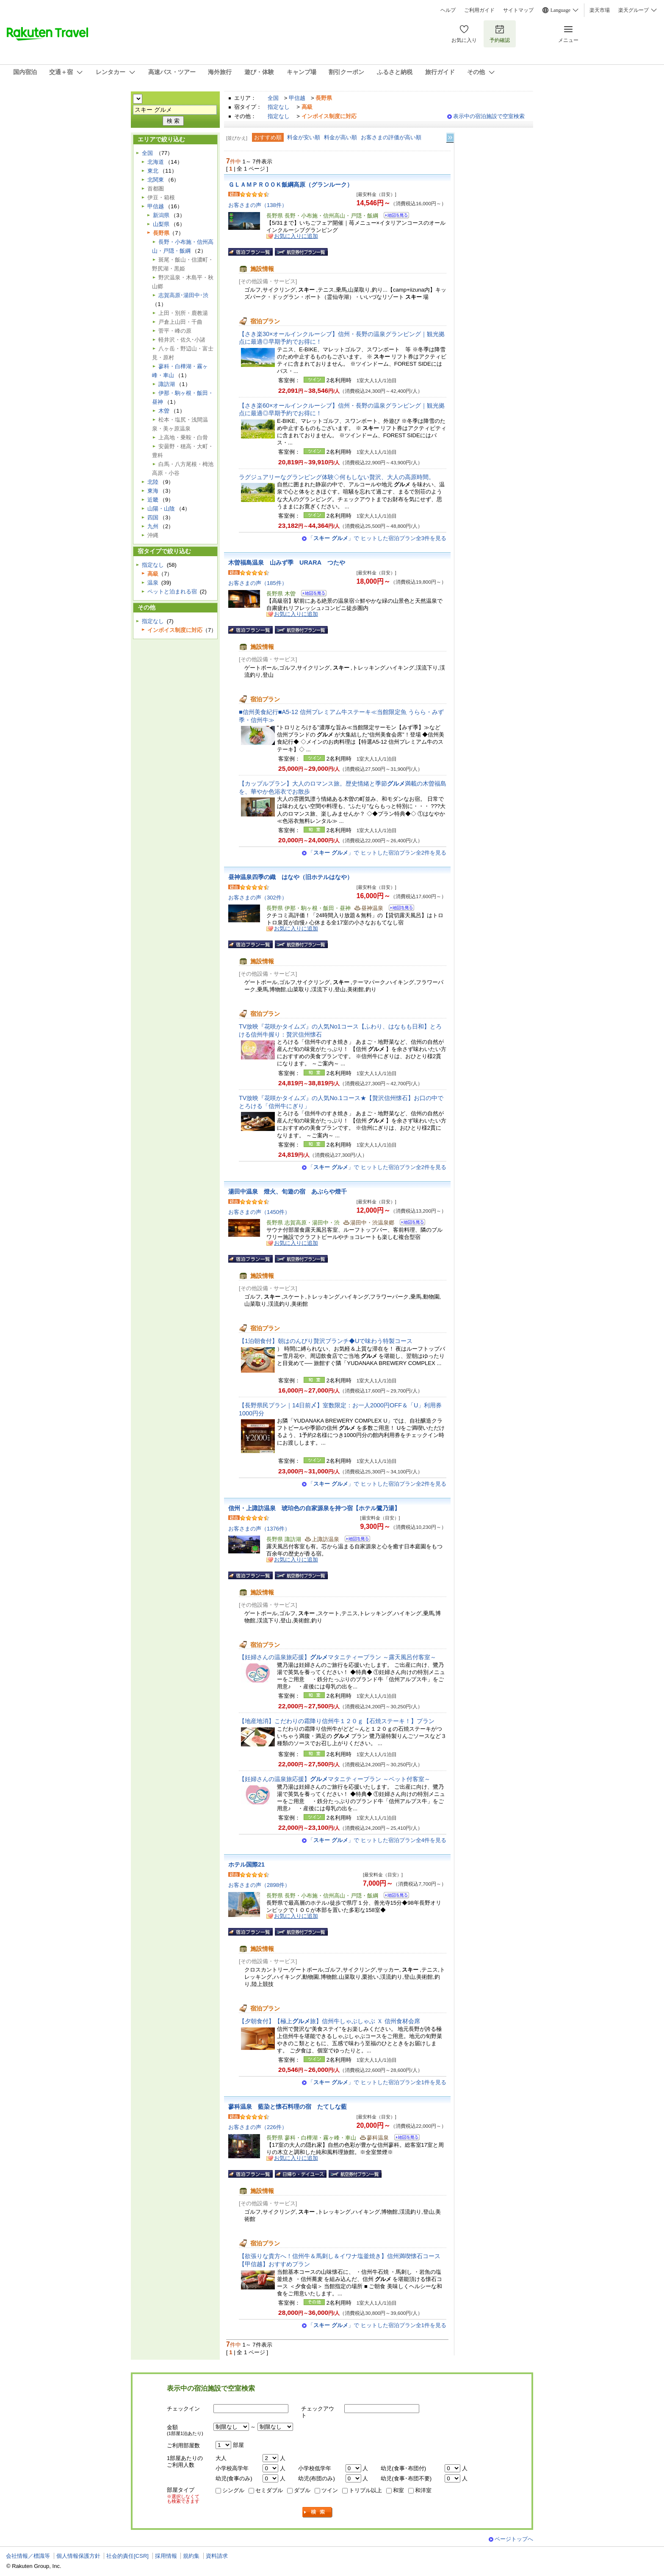 The height and width of the screenshot is (2576, 664). I want to click on 社会的責任[CSR], so click(127, 2556).